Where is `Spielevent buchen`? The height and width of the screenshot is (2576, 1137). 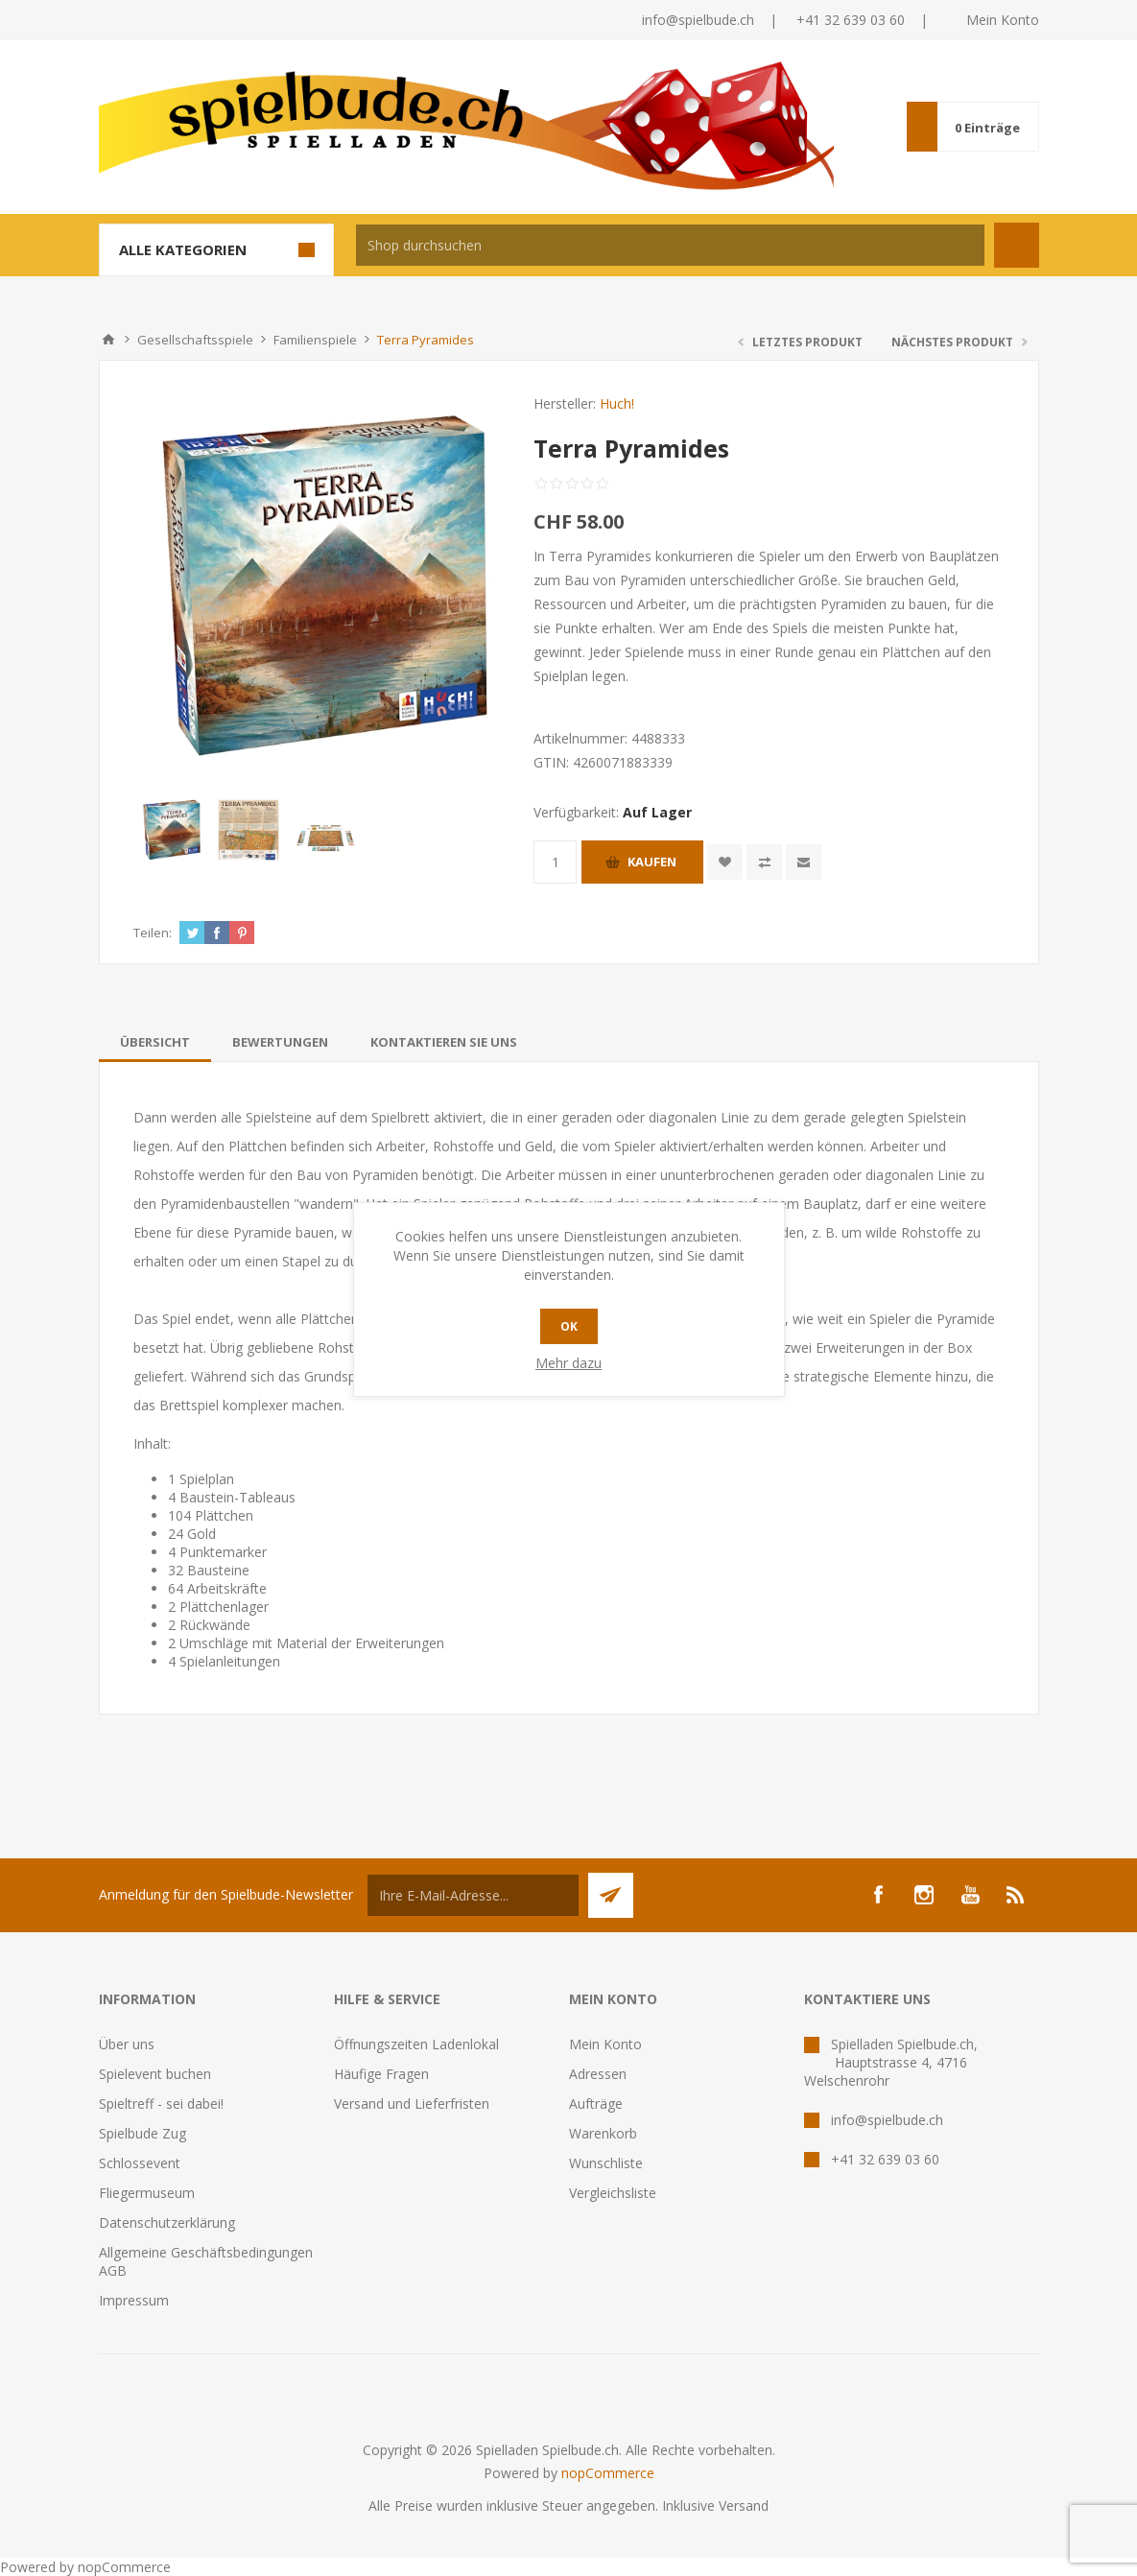
Spielevent buchen is located at coordinates (155, 2074).